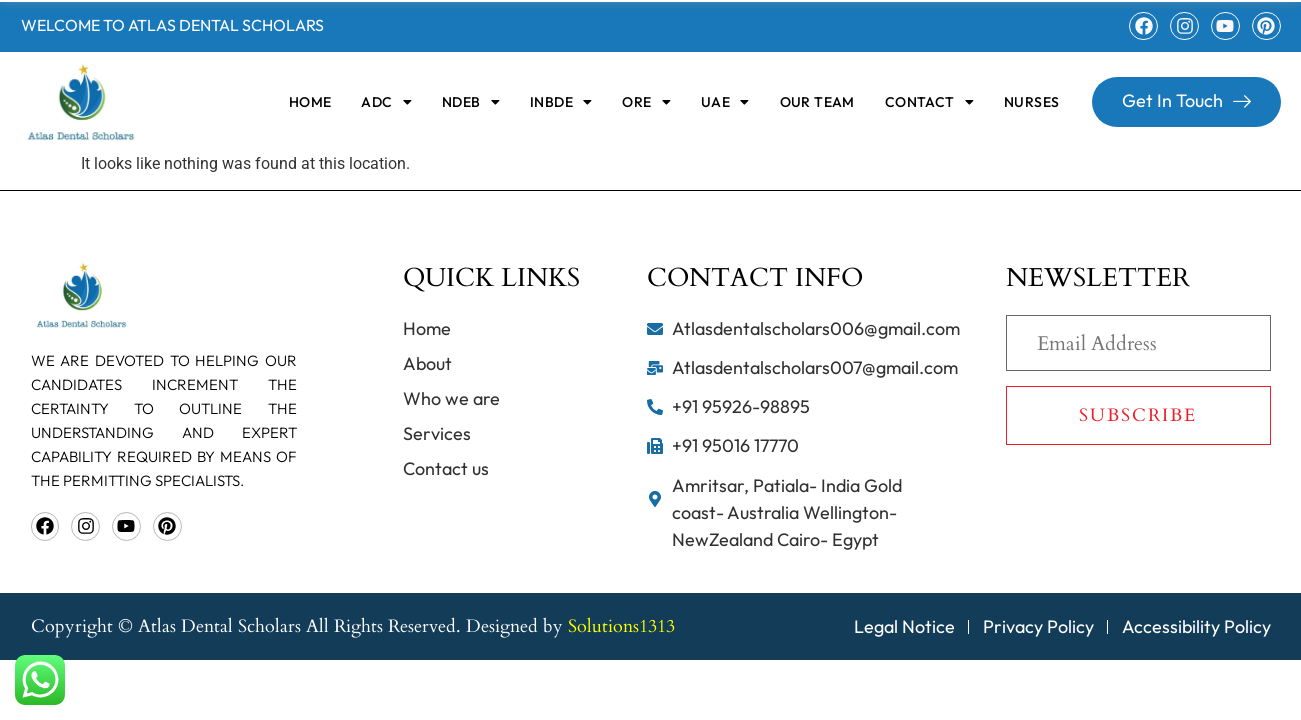 Image resolution: width=1301 pixels, height=720 pixels. What do you see at coordinates (471, 102) in the screenshot?
I see `NDEB` at bounding box center [471, 102].